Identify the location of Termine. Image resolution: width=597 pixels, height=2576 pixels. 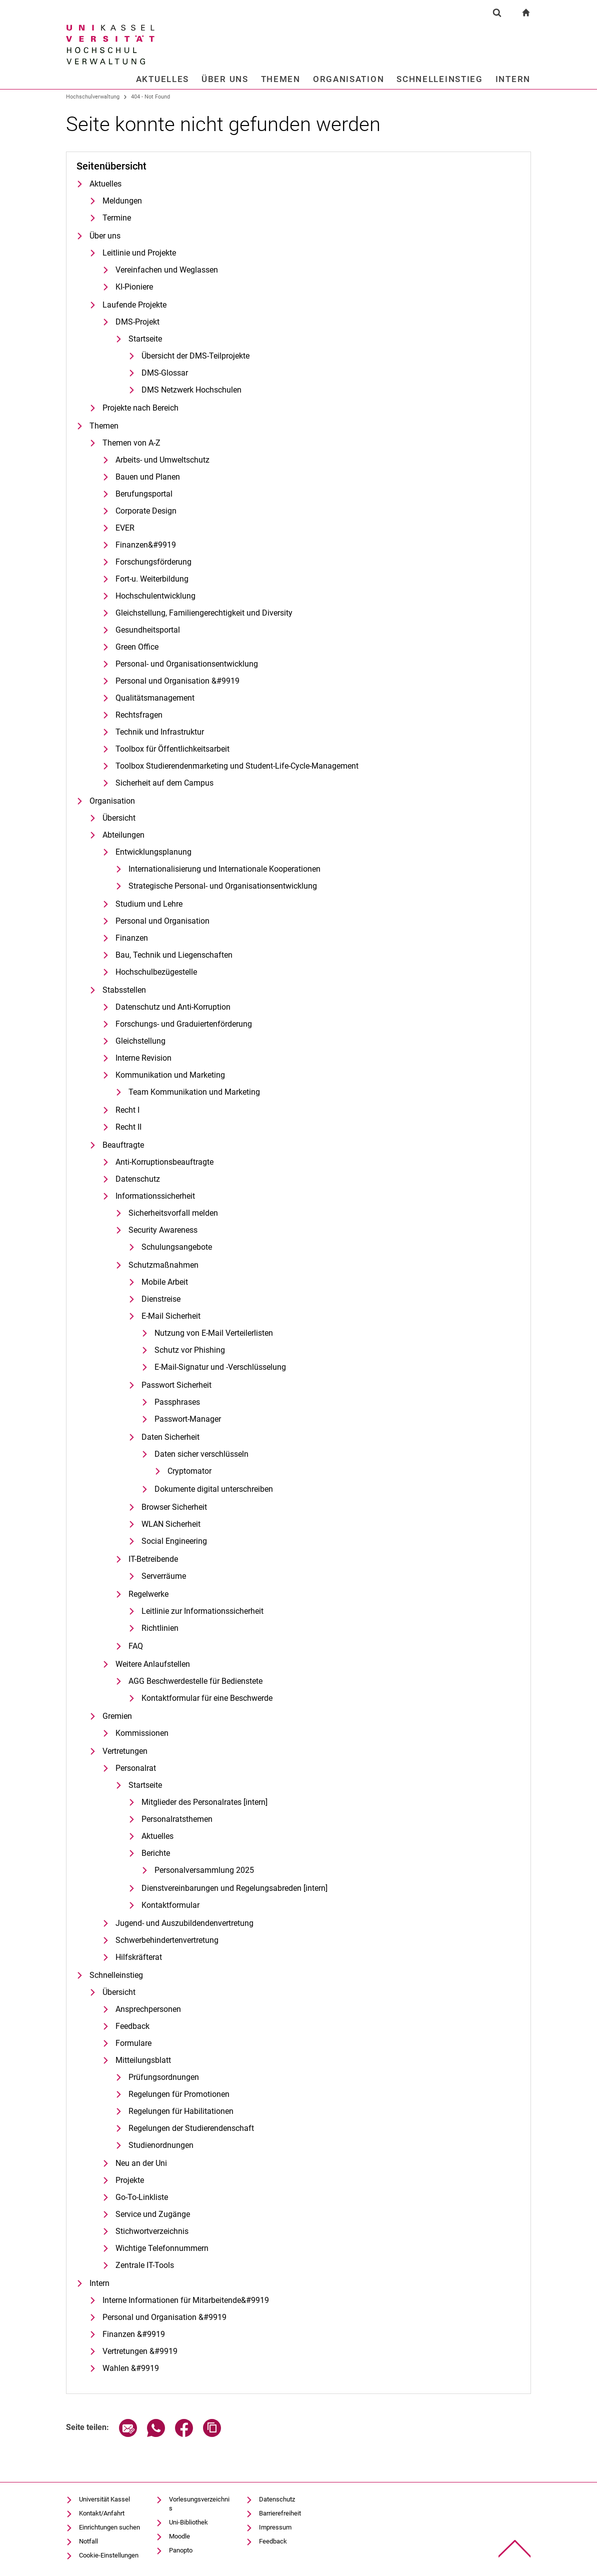
(116, 218).